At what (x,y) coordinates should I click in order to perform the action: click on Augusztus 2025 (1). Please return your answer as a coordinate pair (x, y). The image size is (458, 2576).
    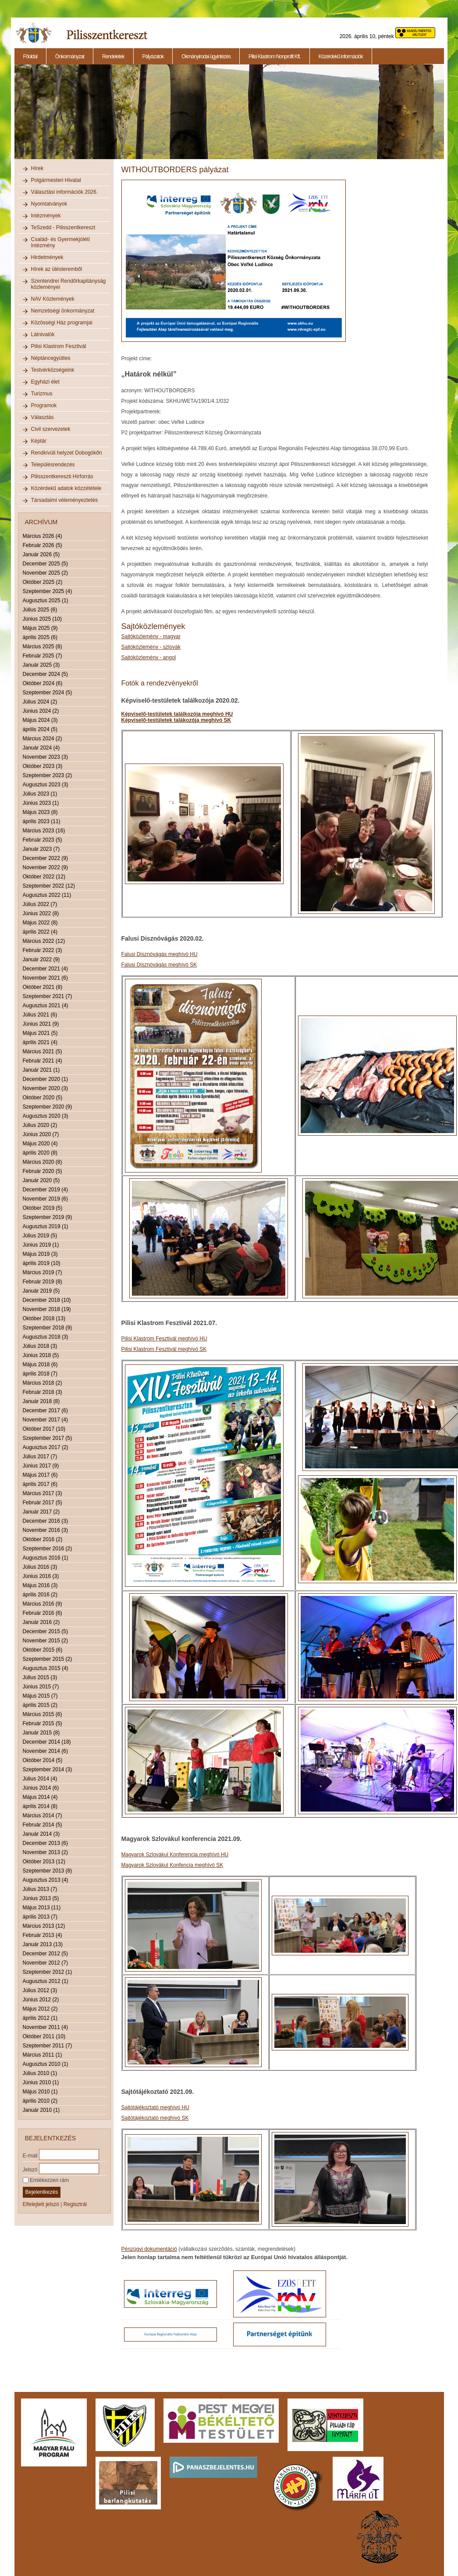
    Looking at the image, I should click on (45, 600).